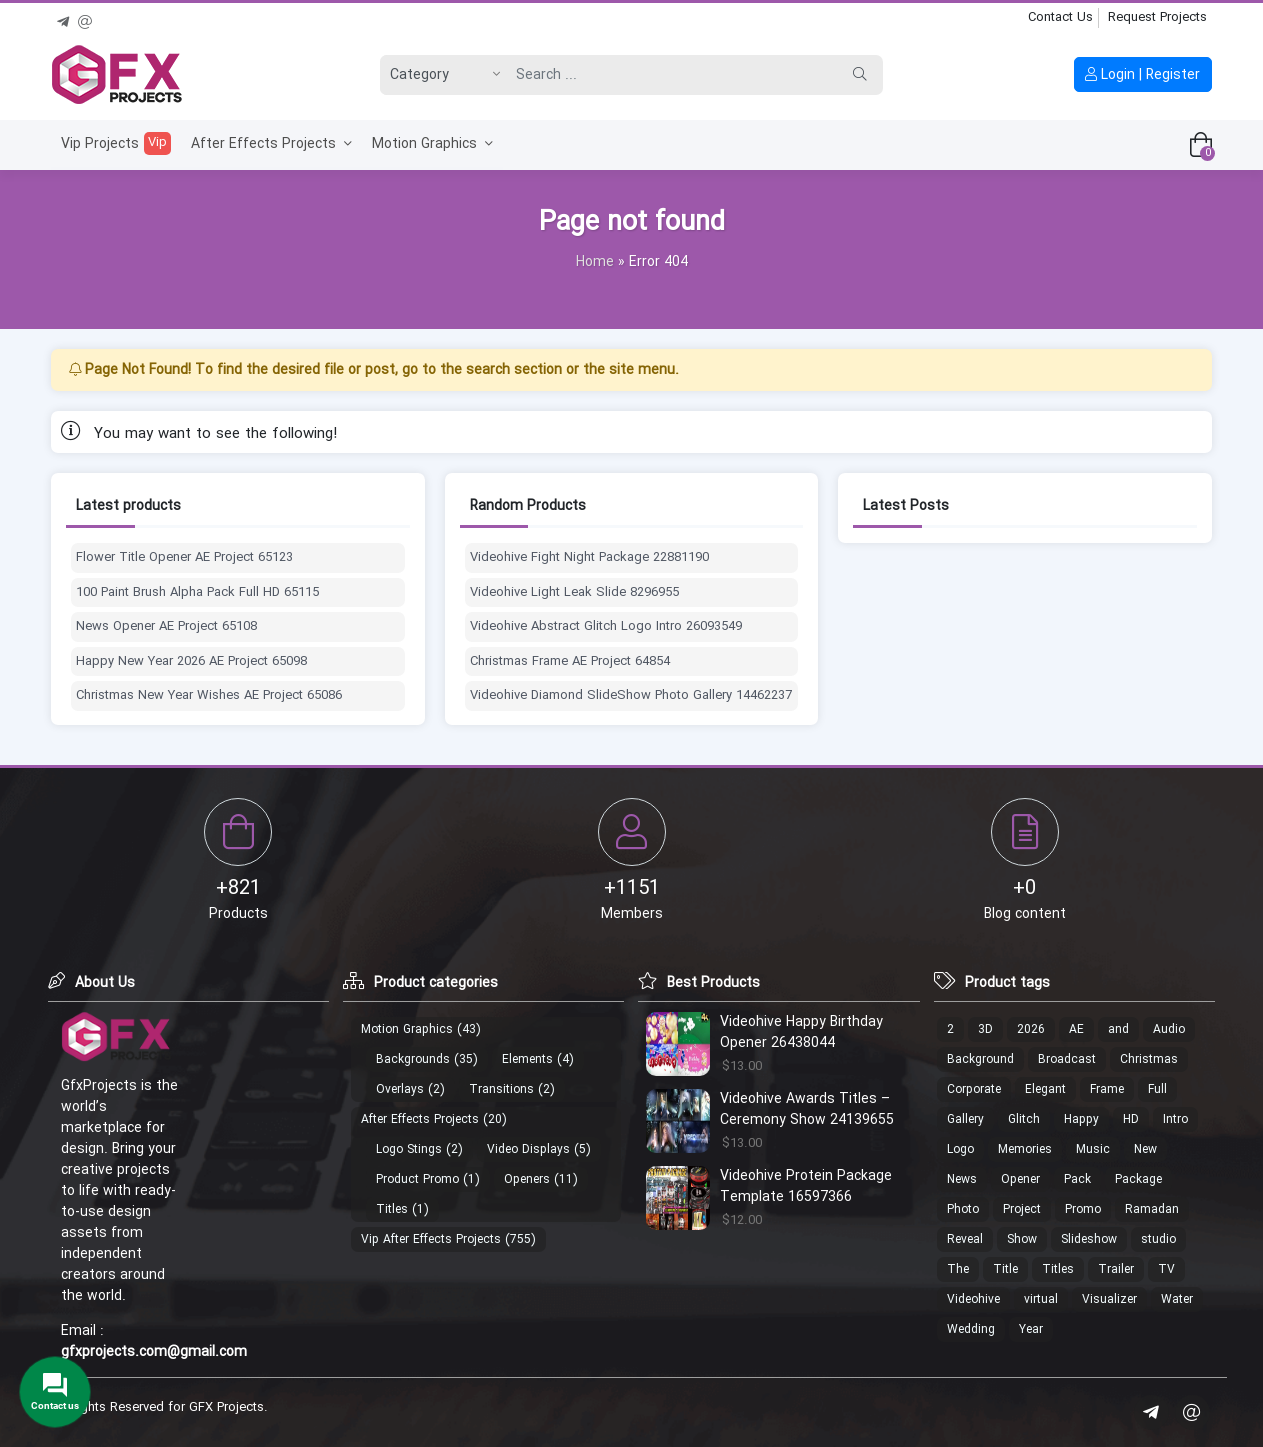 Image resolution: width=1263 pixels, height=1447 pixels. Describe the element at coordinates (950, 1029) in the screenshot. I see `2 [2 (13 products)]` at that location.